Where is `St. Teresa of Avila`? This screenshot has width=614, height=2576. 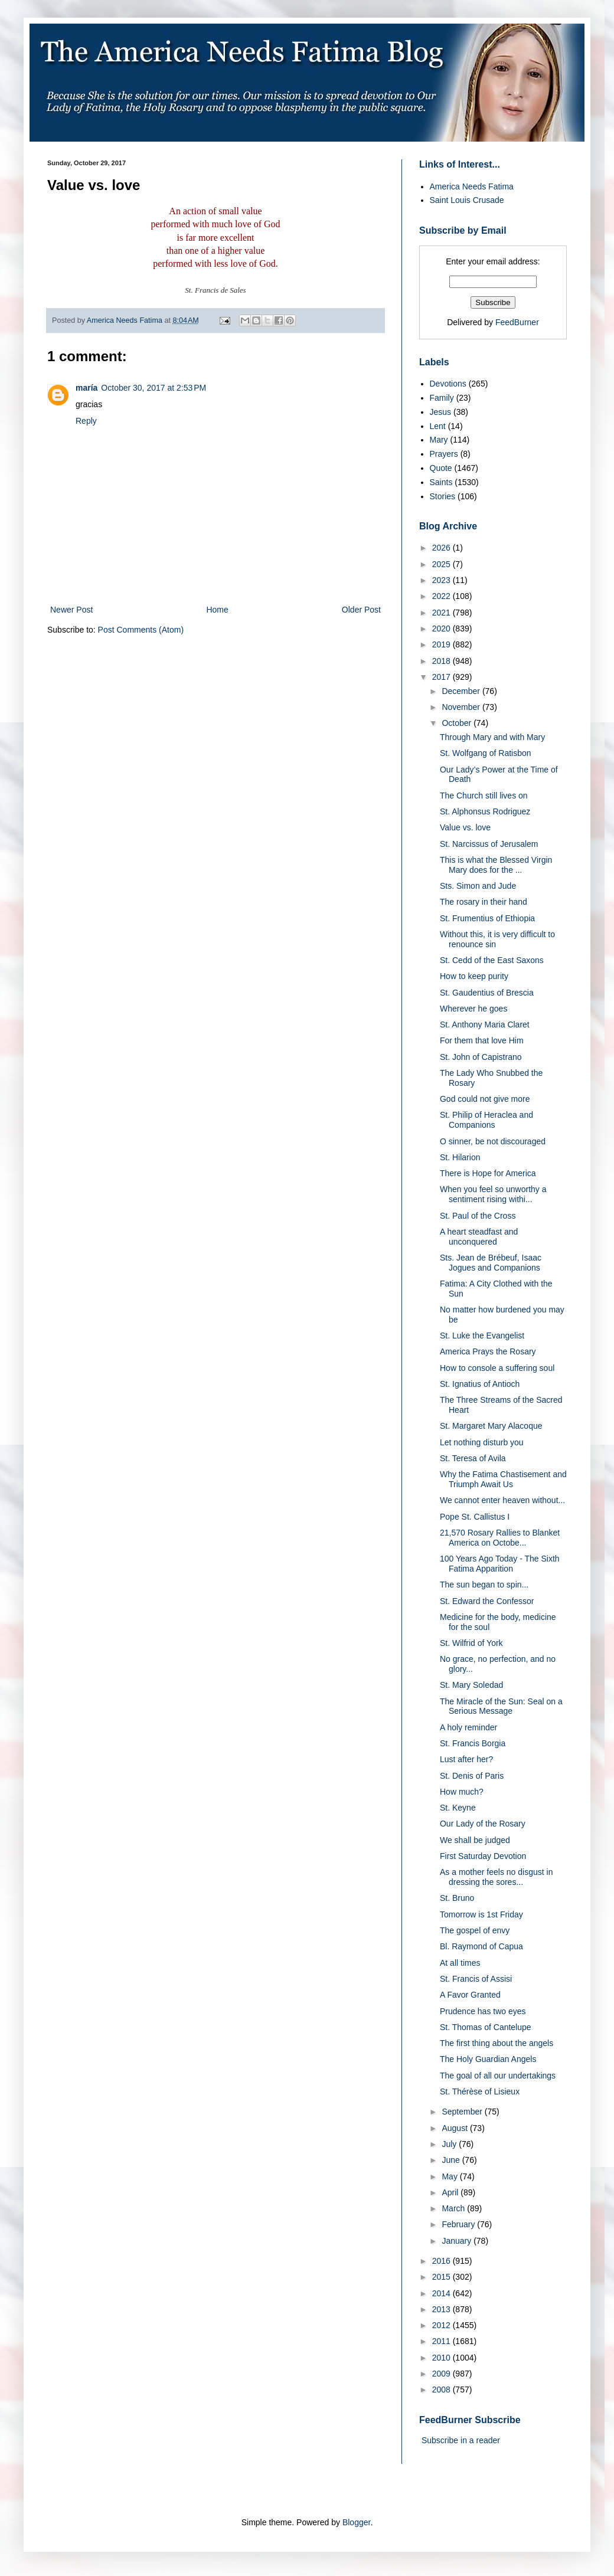 St. Teresa of Avila is located at coordinates (473, 1458).